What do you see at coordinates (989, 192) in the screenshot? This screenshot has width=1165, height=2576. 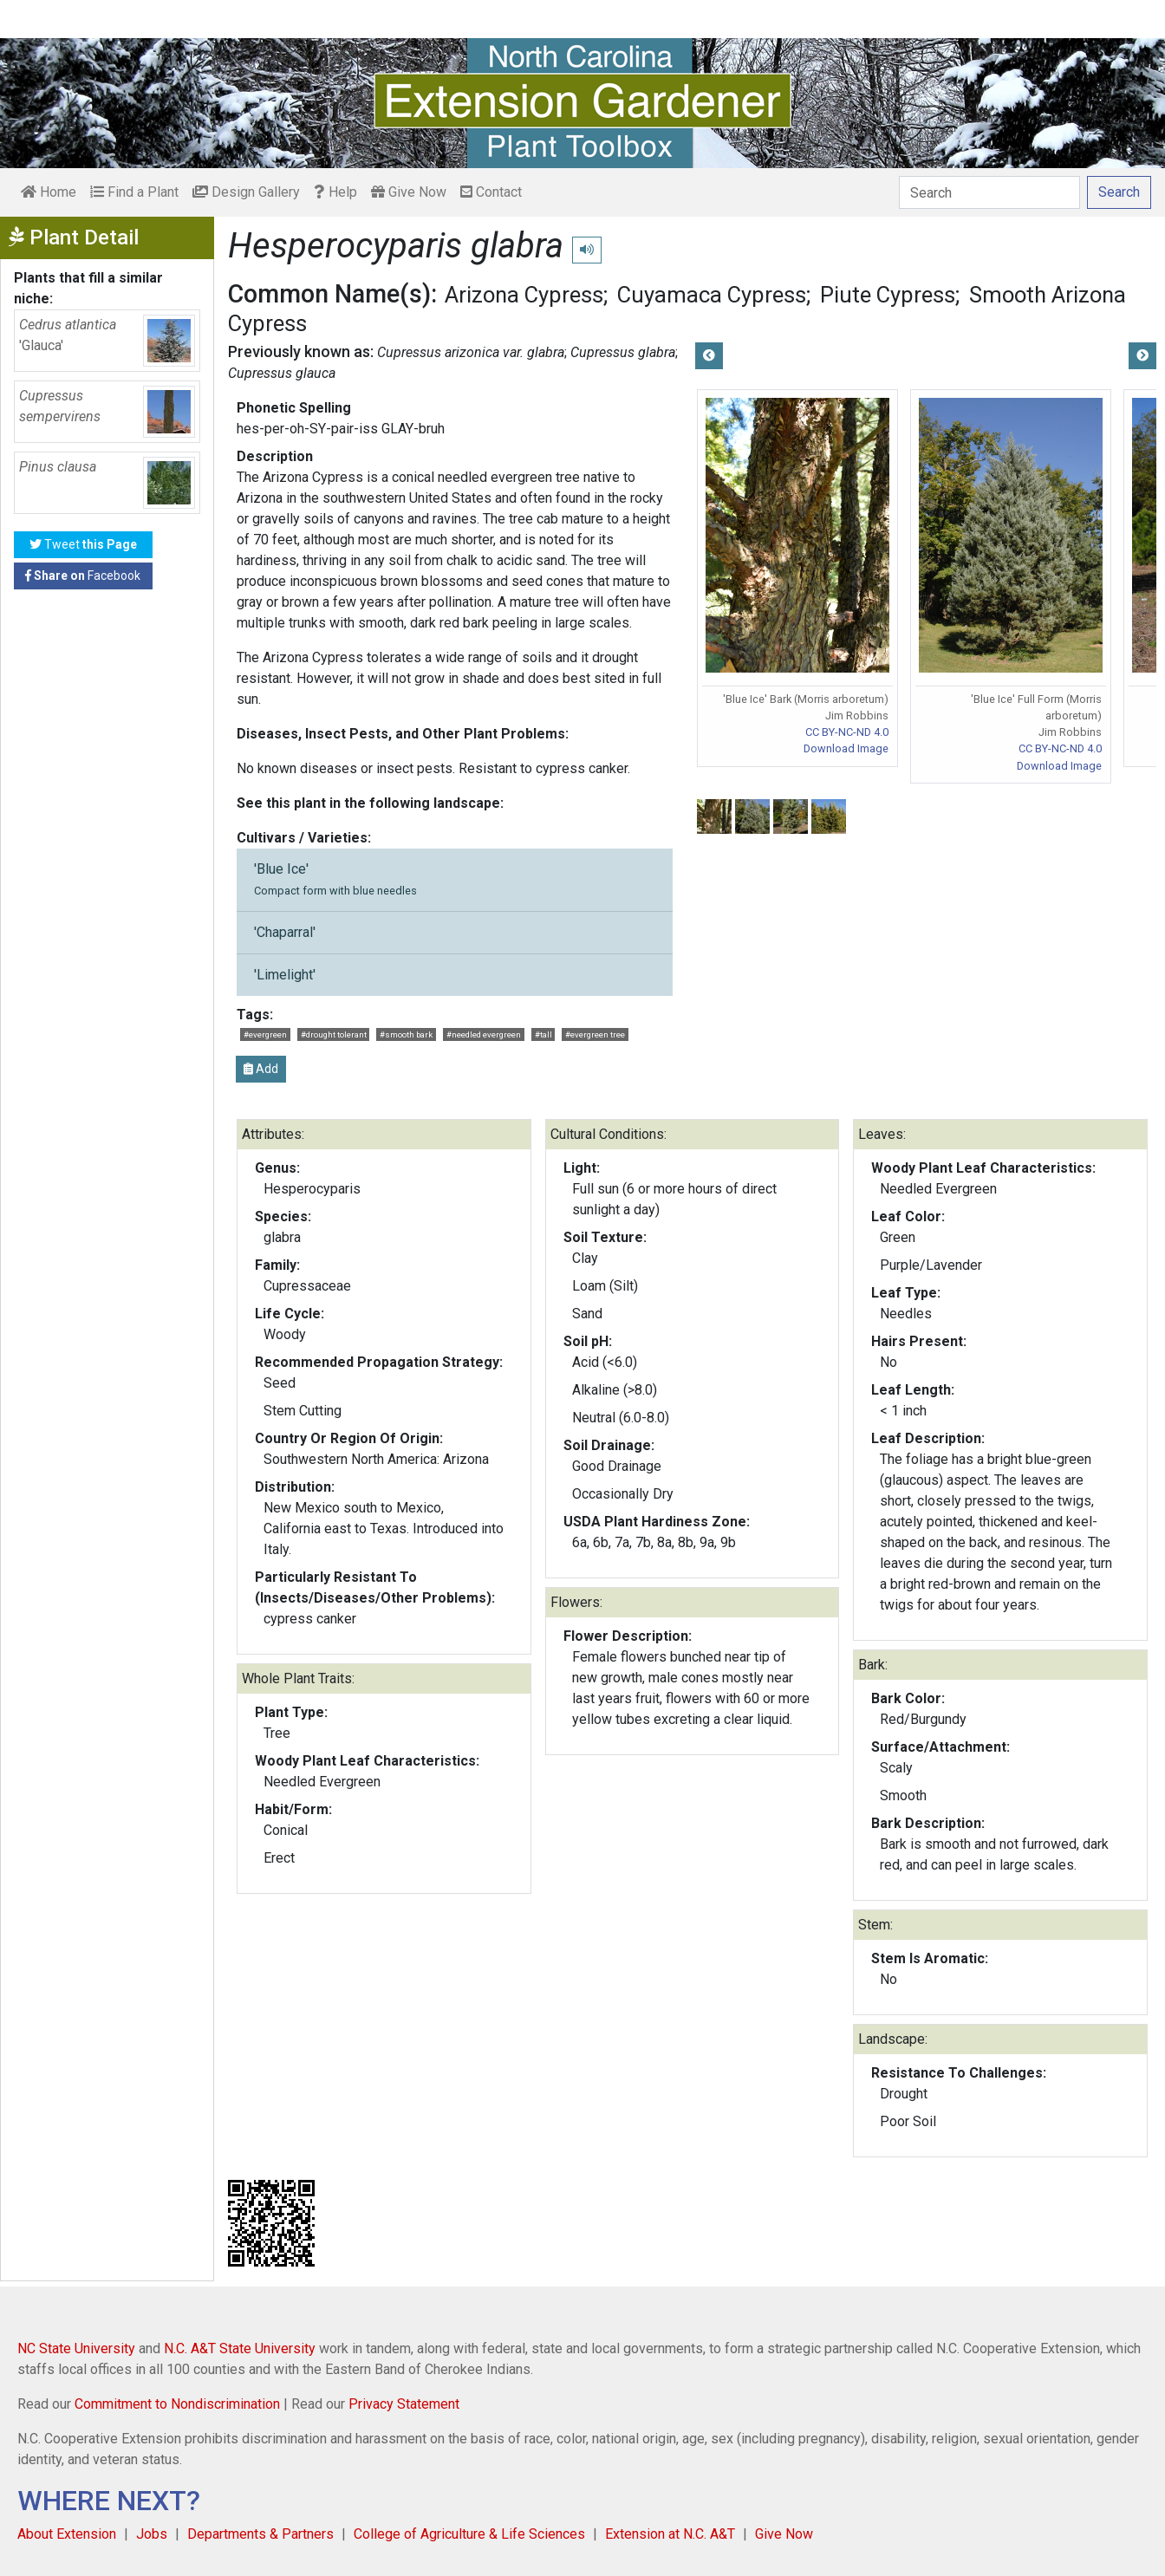 I see `[Search]` at bounding box center [989, 192].